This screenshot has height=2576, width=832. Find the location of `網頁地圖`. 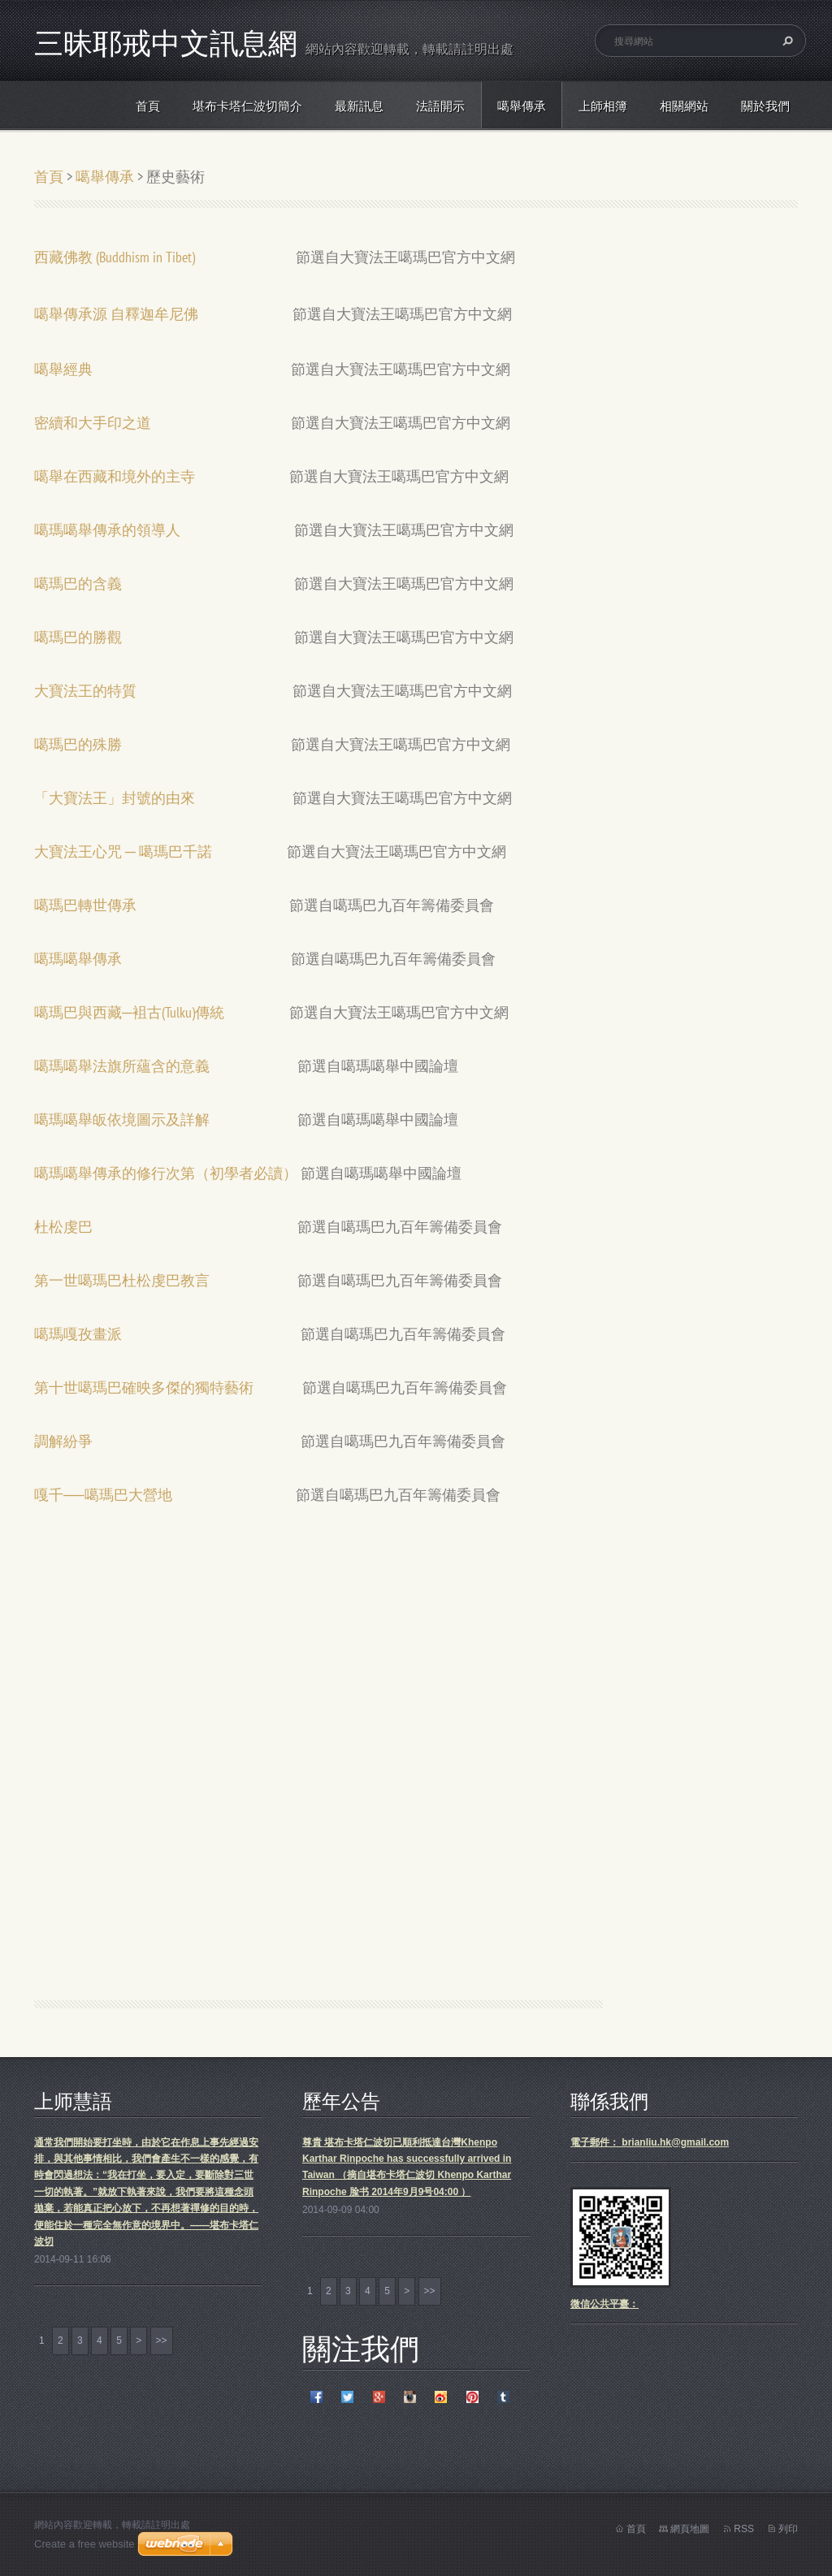

網頁地圖 is located at coordinates (689, 2529).